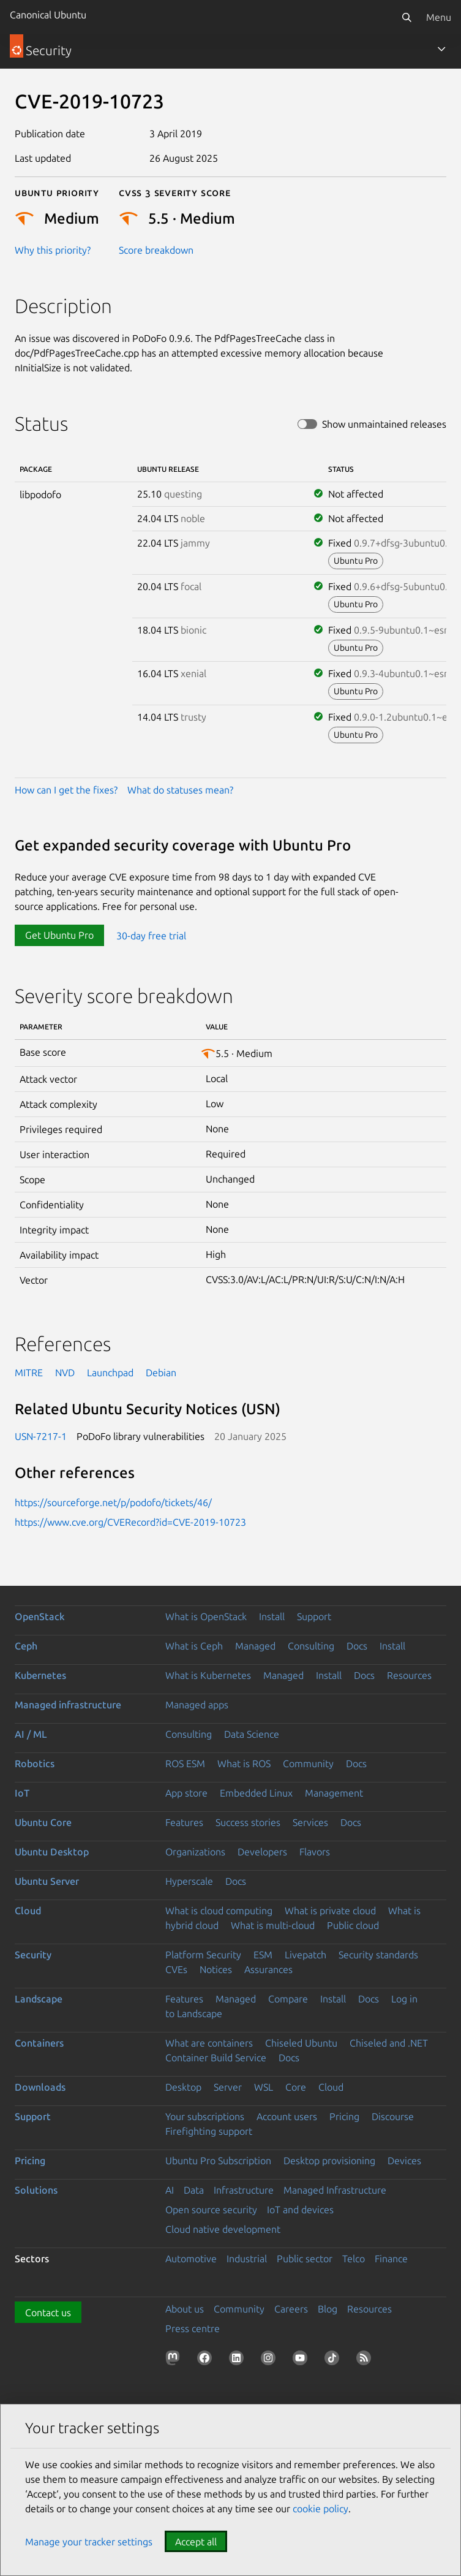 The image size is (461, 2576). Describe the element at coordinates (263, 2087) in the screenshot. I see `WSL` at that location.